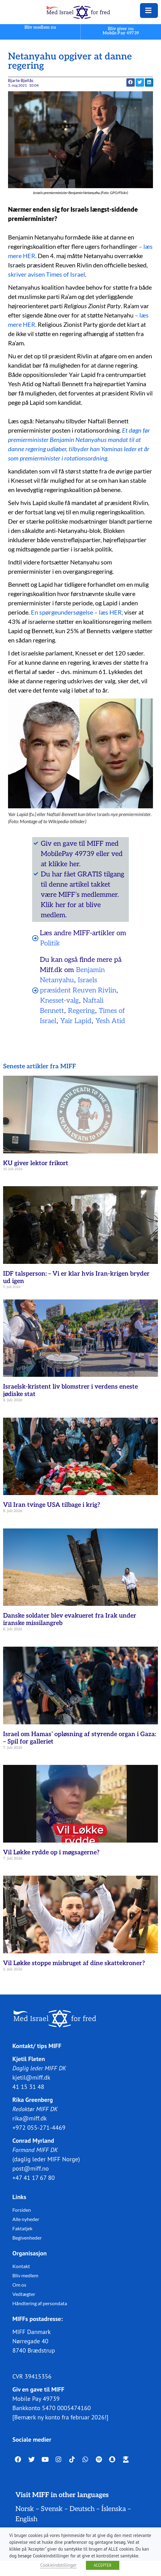 The image size is (161, 2576). Describe the element at coordinates (130, 82) in the screenshot. I see `[button]` at that location.